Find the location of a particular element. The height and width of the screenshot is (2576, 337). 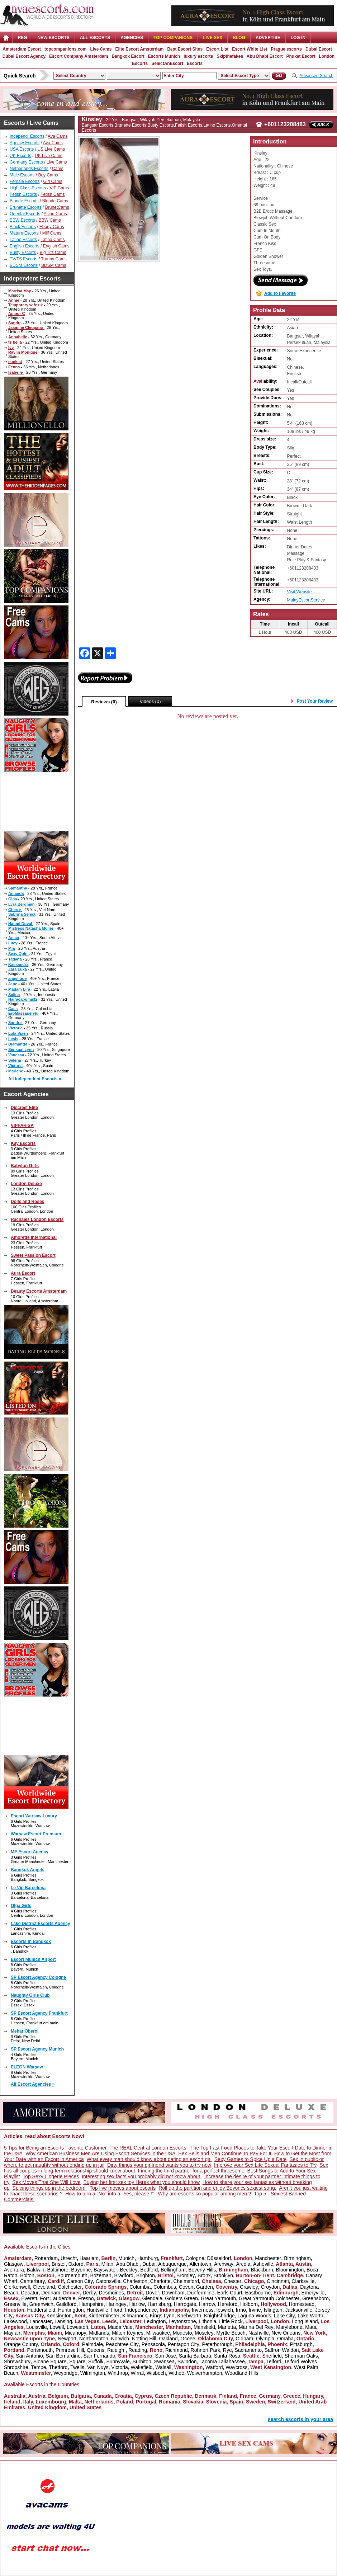

Italy is located at coordinates (28, 2402).